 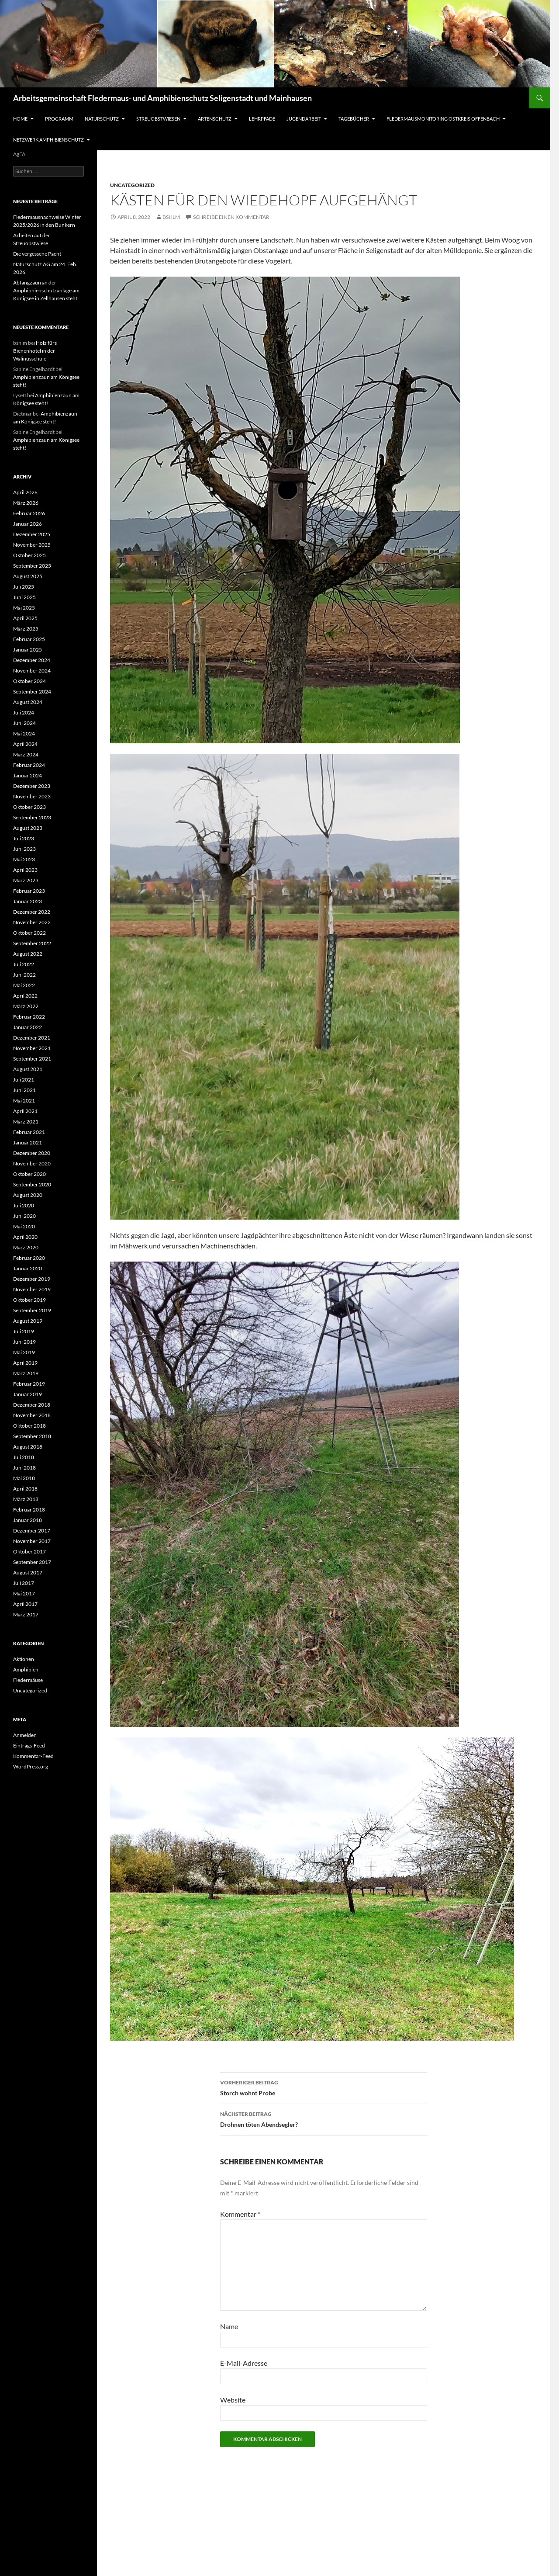 What do you see at coordinates (30, 1766) in the screenshot?
I see `WordPress.org` at bounding box center [30, 1766].